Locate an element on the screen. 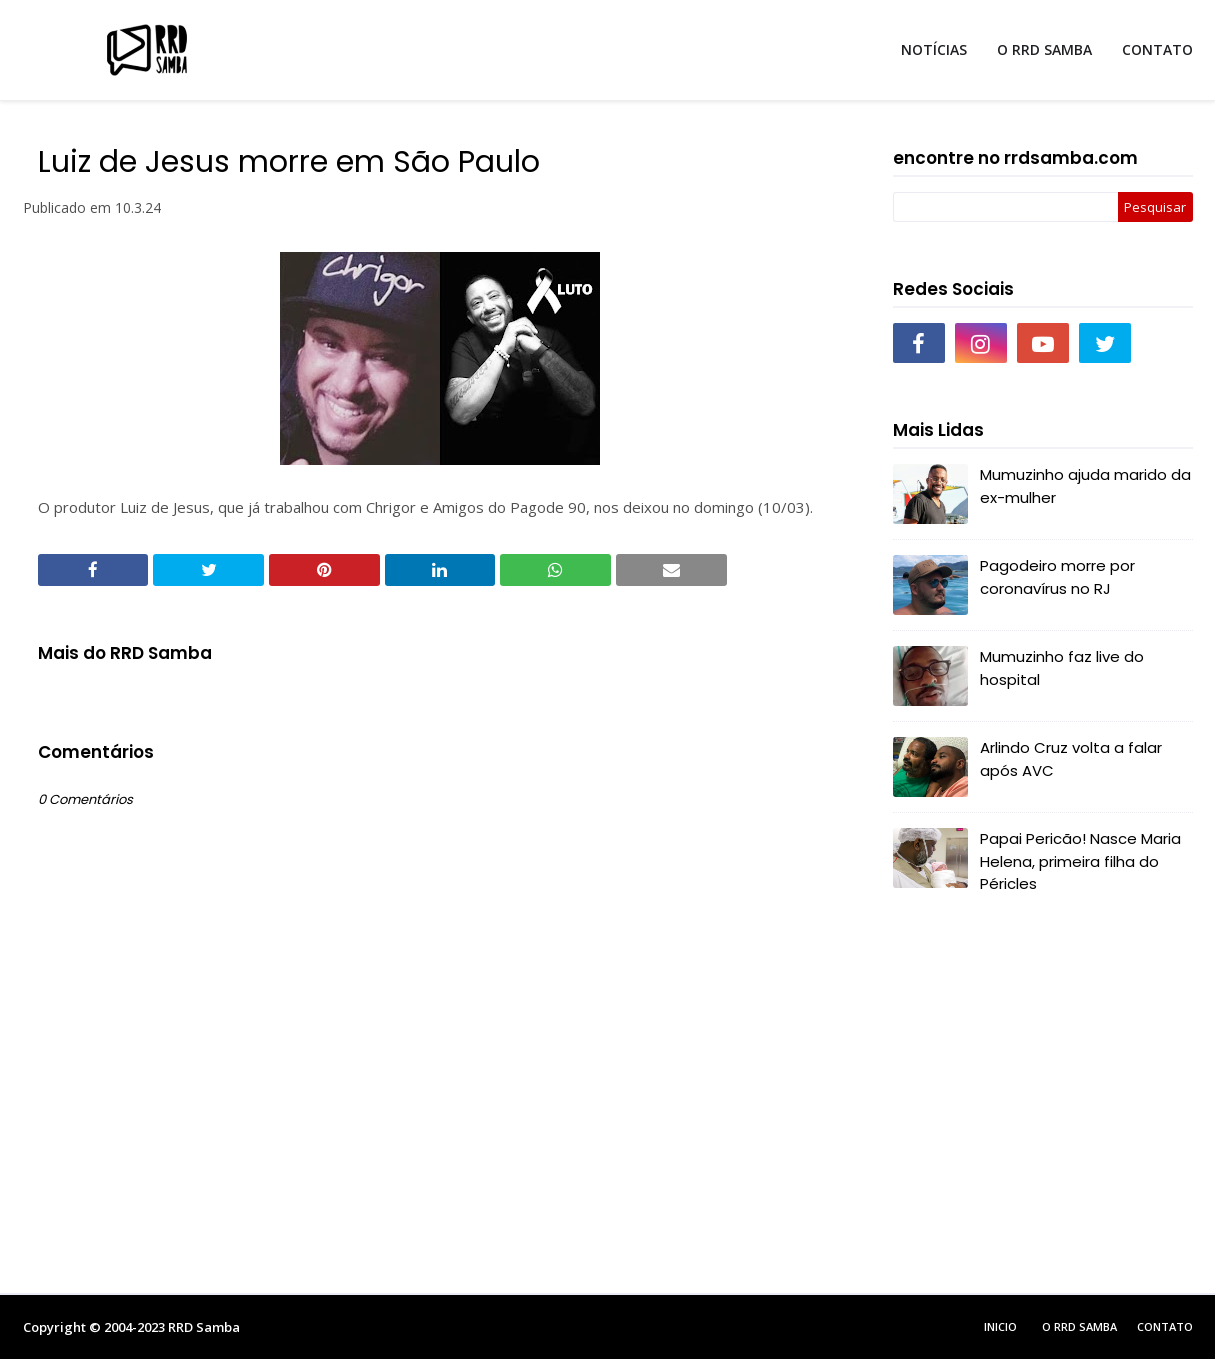 The height and width of the screenshot is (1359, 1215). O RRD Samba is located at coordinates (1079, 1326).